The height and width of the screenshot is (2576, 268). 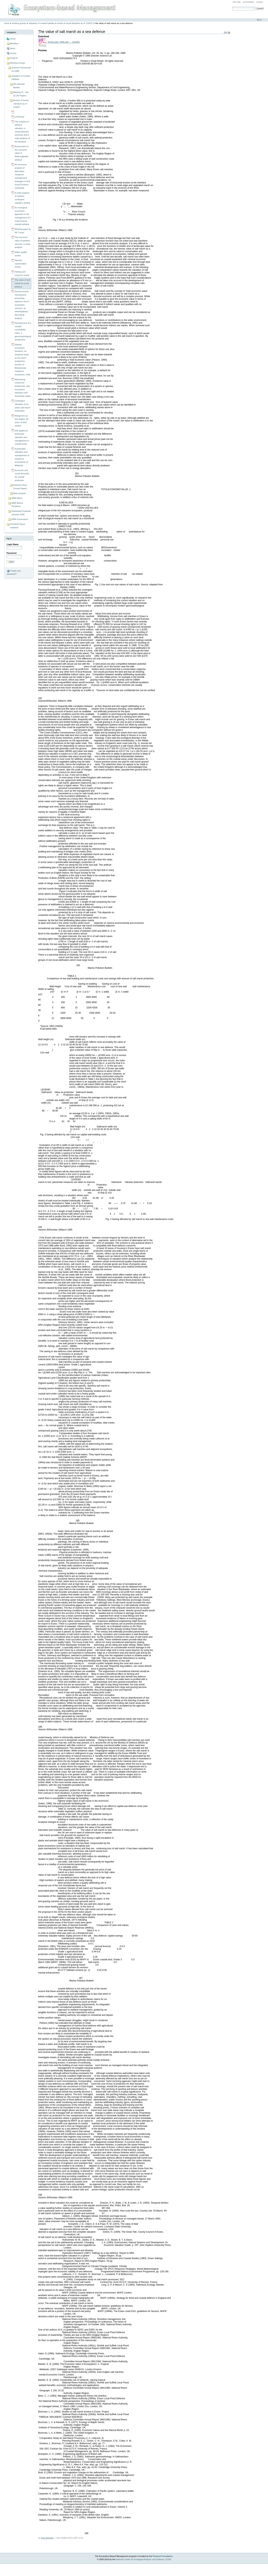 I want to click on Accessibility, so click(x=248, y=2).